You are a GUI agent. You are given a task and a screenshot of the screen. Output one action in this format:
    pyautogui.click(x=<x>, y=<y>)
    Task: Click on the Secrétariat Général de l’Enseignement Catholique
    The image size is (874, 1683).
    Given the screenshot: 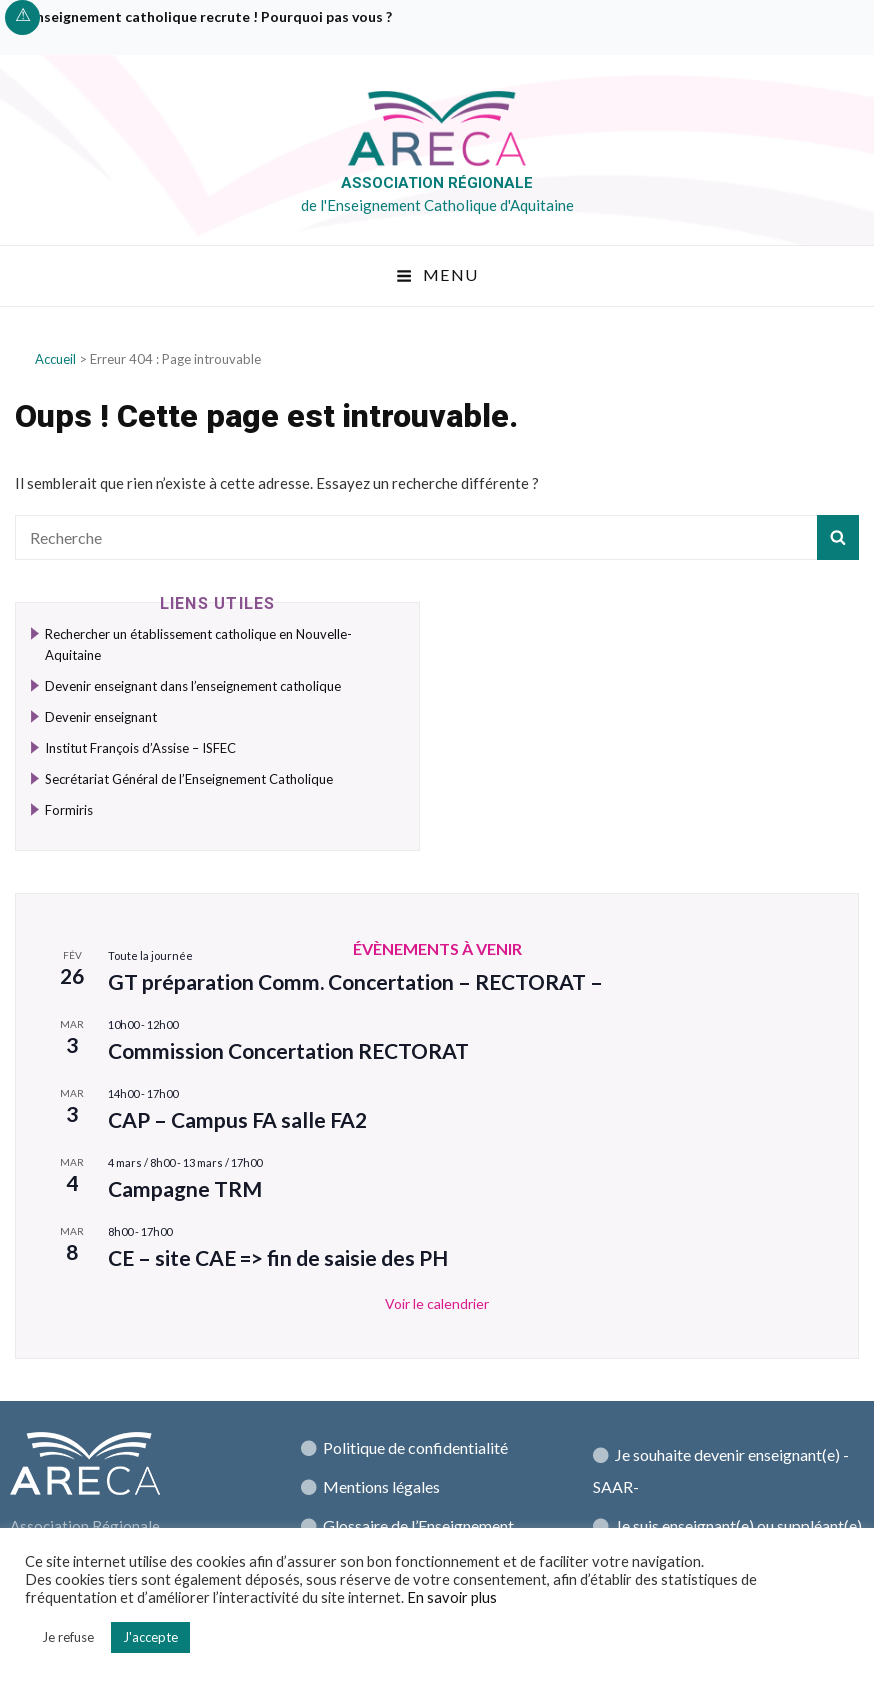 What is the action you would take?
    pyautogui.click(x=189, y=779)
    